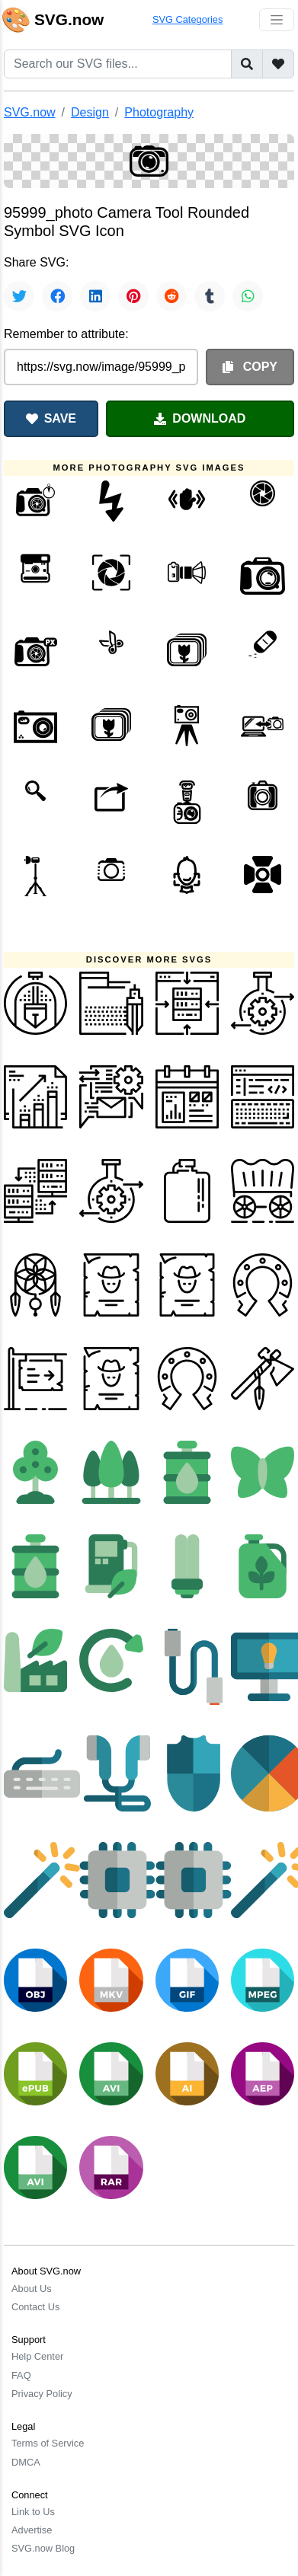 The height and width of the screenshot is (2576, 298). Describe the element at coordinates (31, 2530) in the screenshot. I see `Advertise` at that location.